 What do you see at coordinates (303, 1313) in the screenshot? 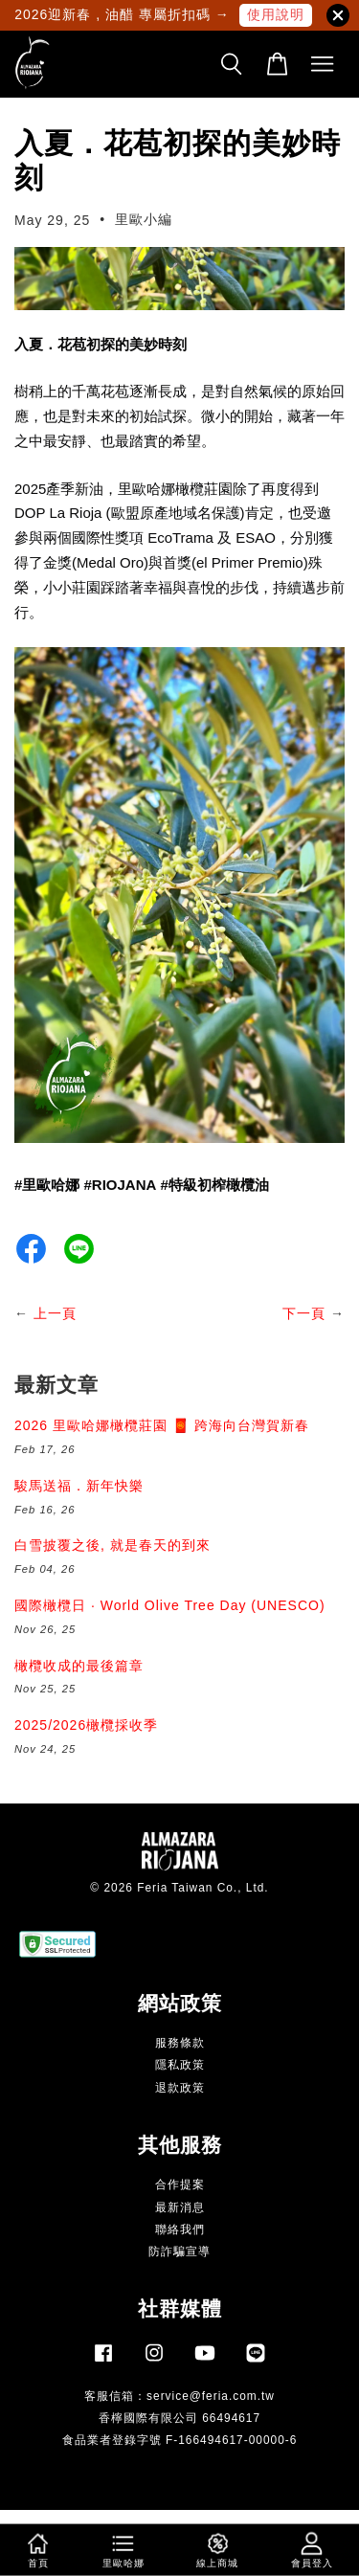
I see `下一頁` at bounding box center [303, 1313].